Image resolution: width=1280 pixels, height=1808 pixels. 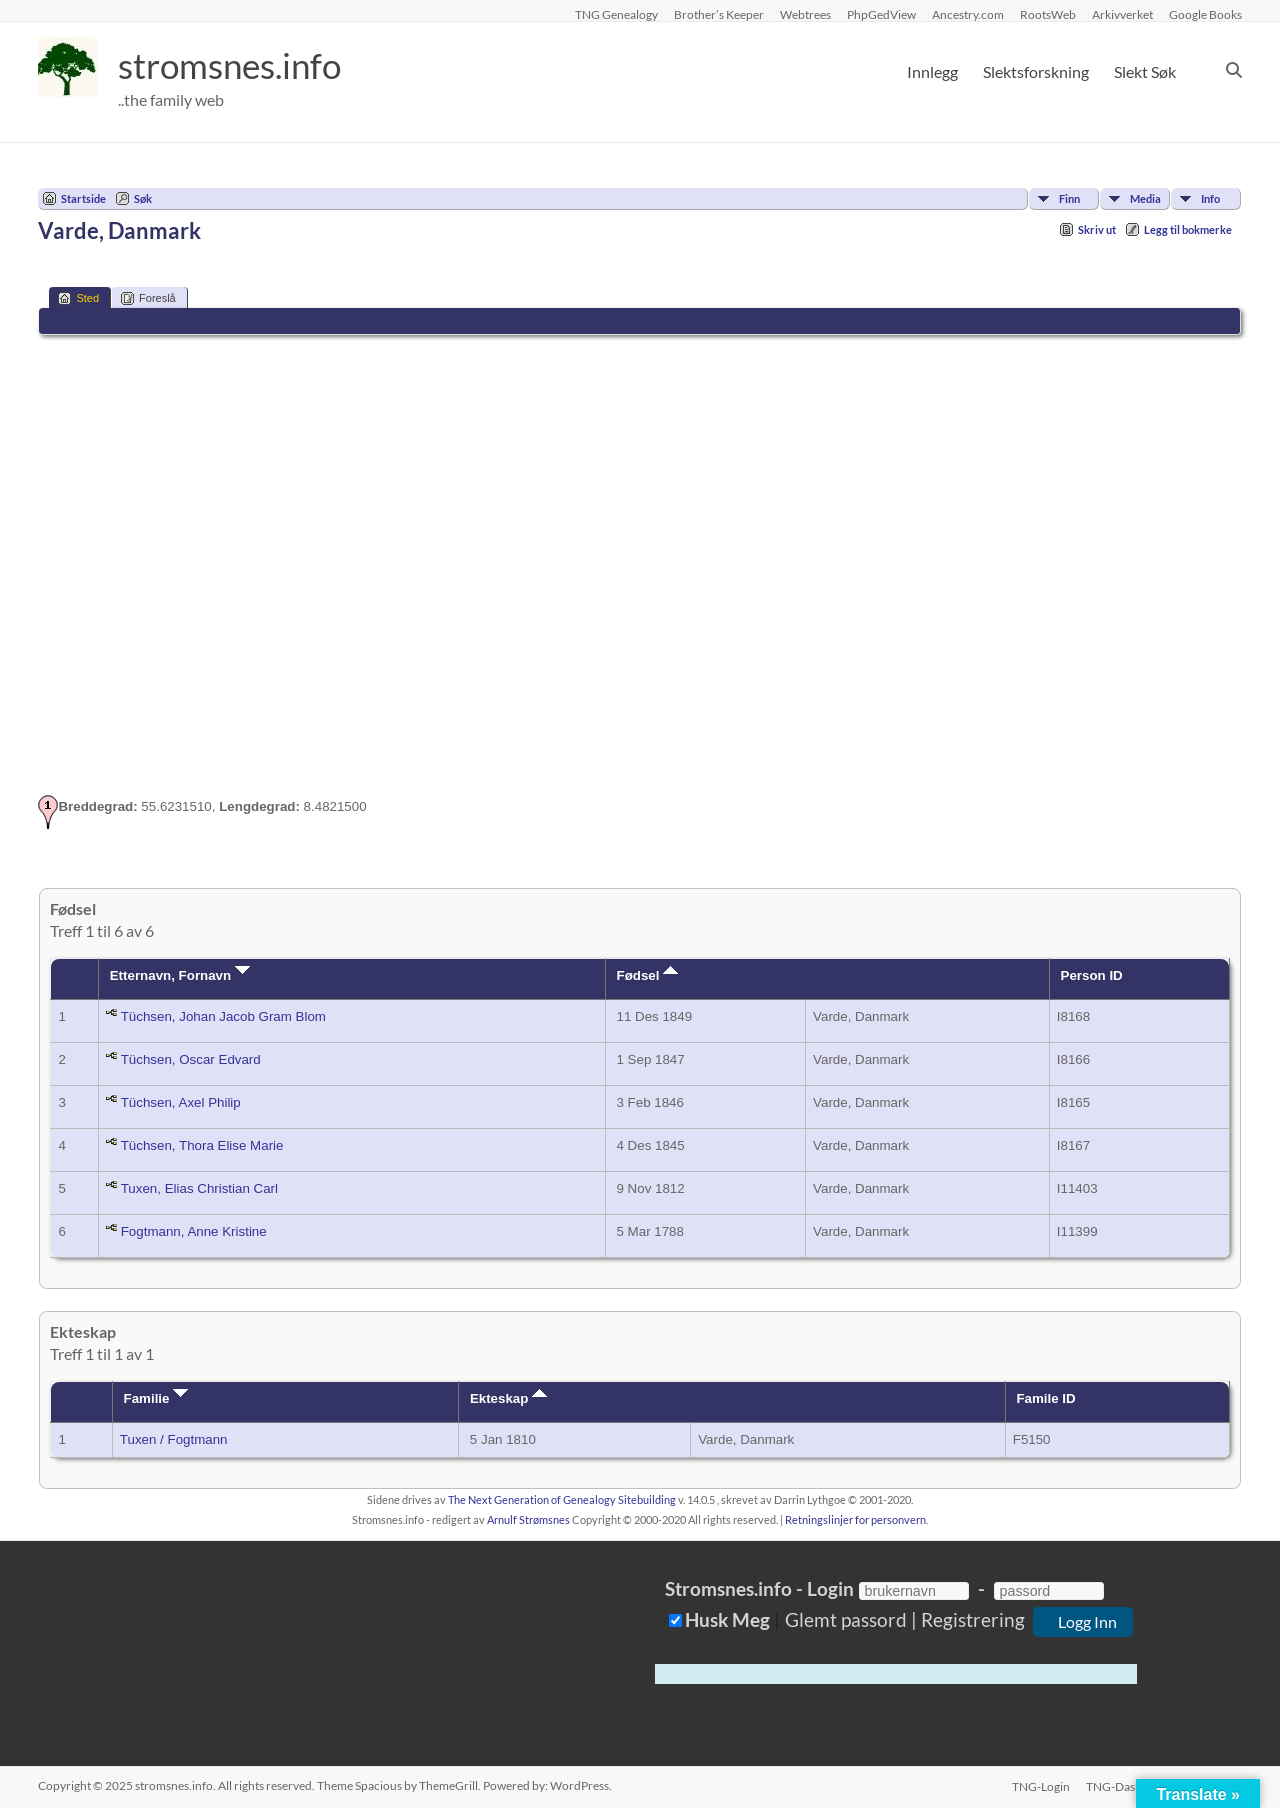 I want to click on Startside, so click(x=83, y=198).